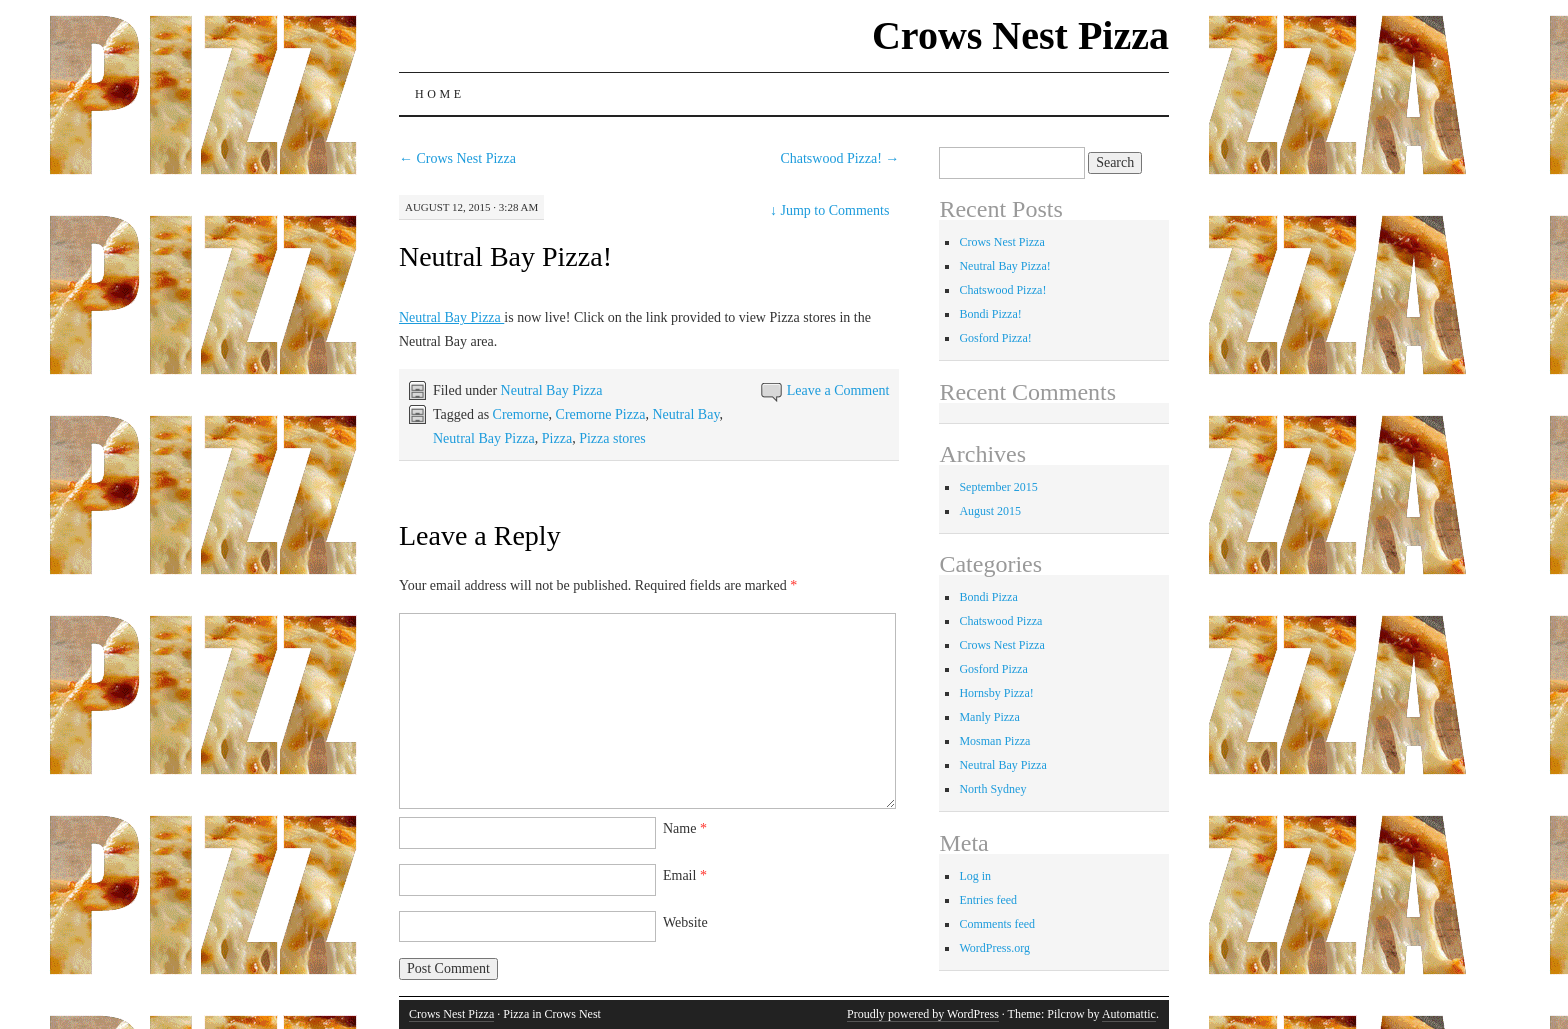 Image resolution: width=1568 pixels, height=1029 pixels. What do you see at coordinates (923, 1014) in the screenshot?
I see `Proudly powered by WordPress` at bounding box center [923, 1014].